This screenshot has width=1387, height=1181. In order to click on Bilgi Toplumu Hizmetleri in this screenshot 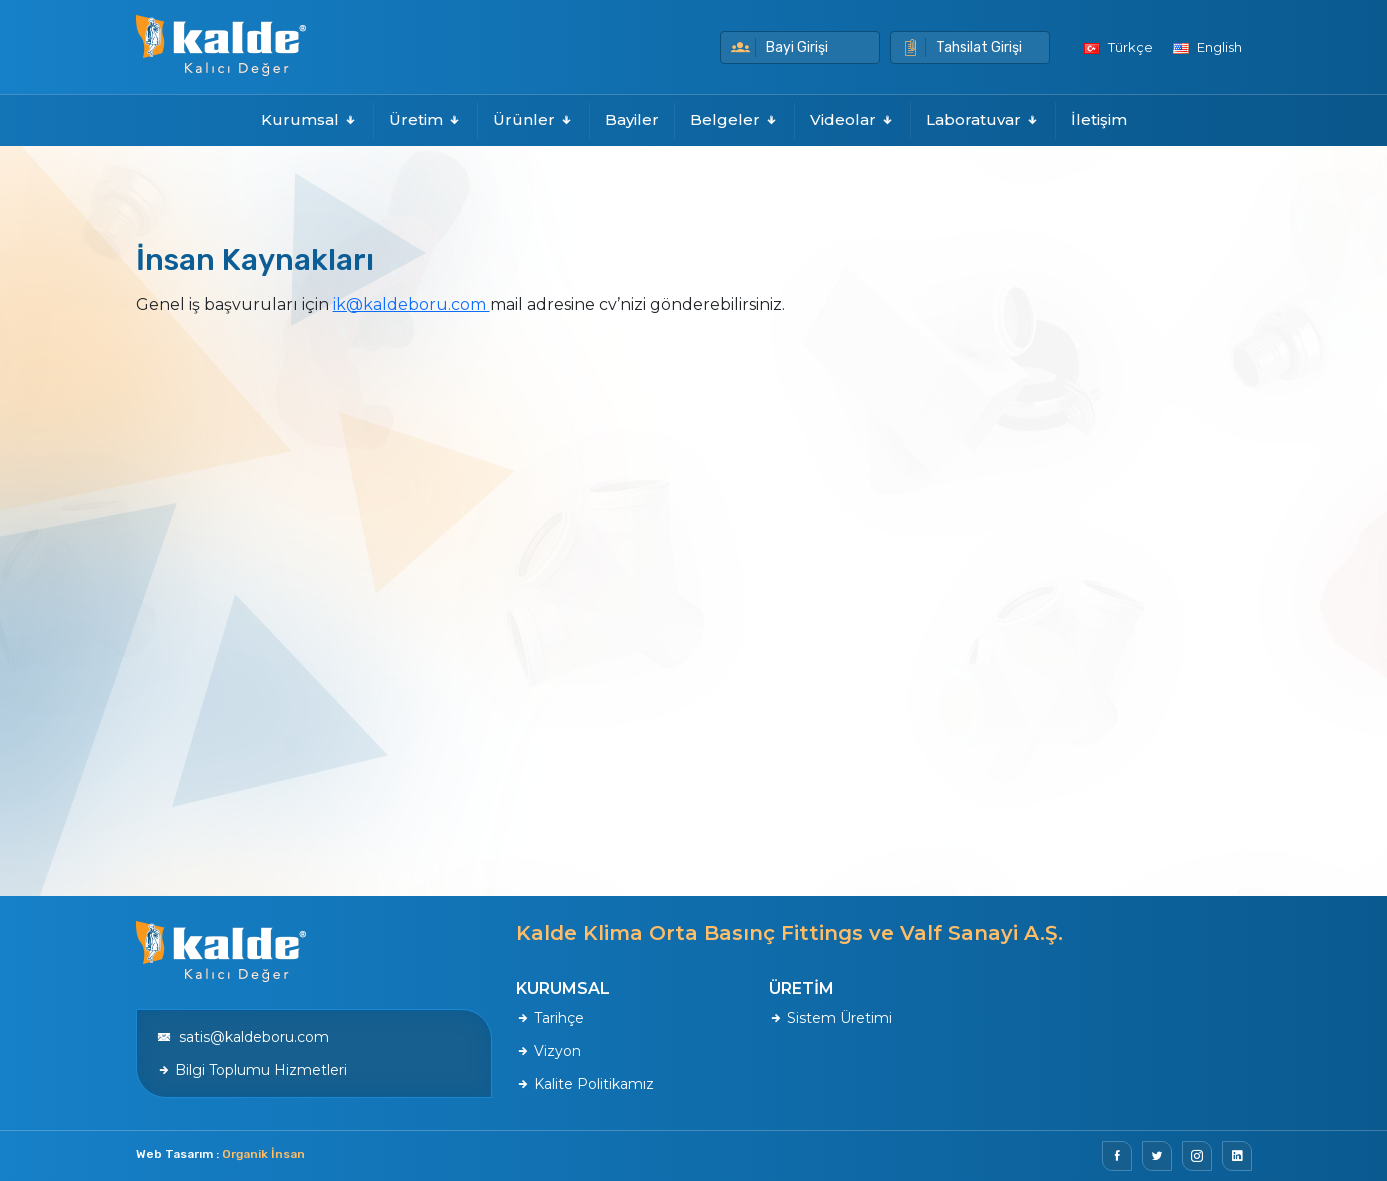, I will do `click(252, 1070)`.